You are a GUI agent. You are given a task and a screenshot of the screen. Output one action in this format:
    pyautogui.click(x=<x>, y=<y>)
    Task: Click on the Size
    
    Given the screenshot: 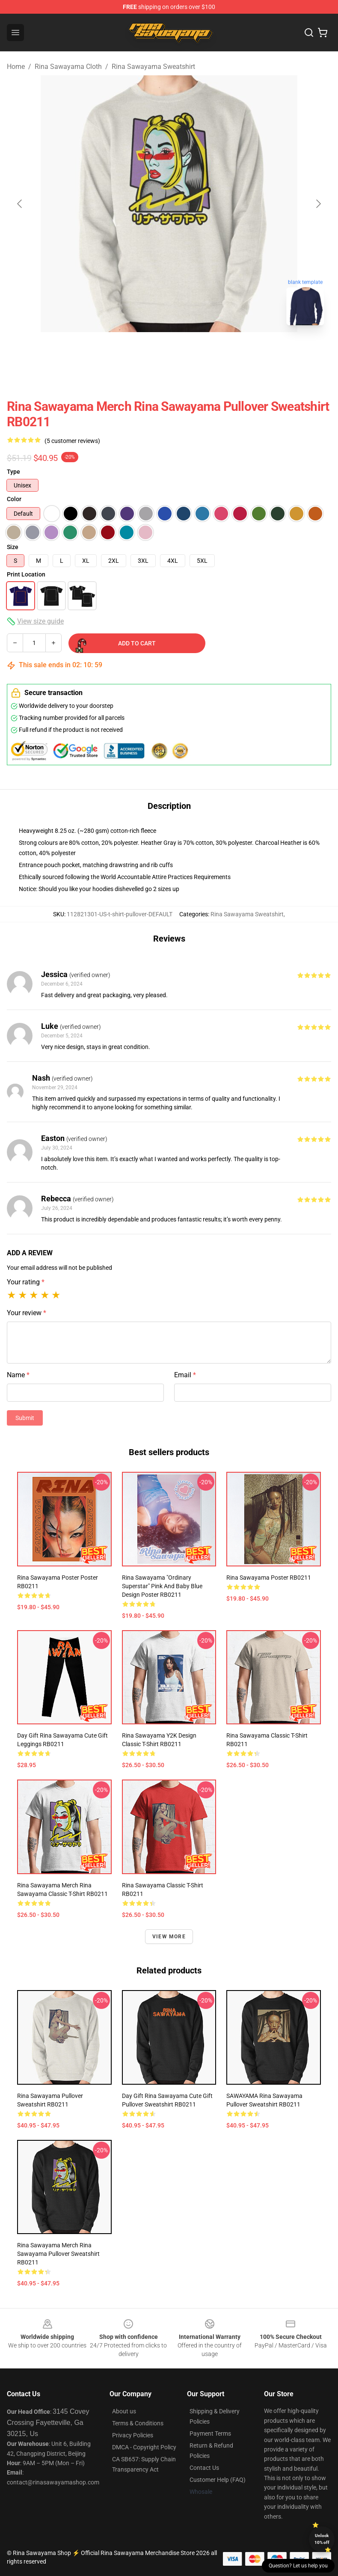 What is the action you would take?
    pyautogui.click(x=12, y=547)
    